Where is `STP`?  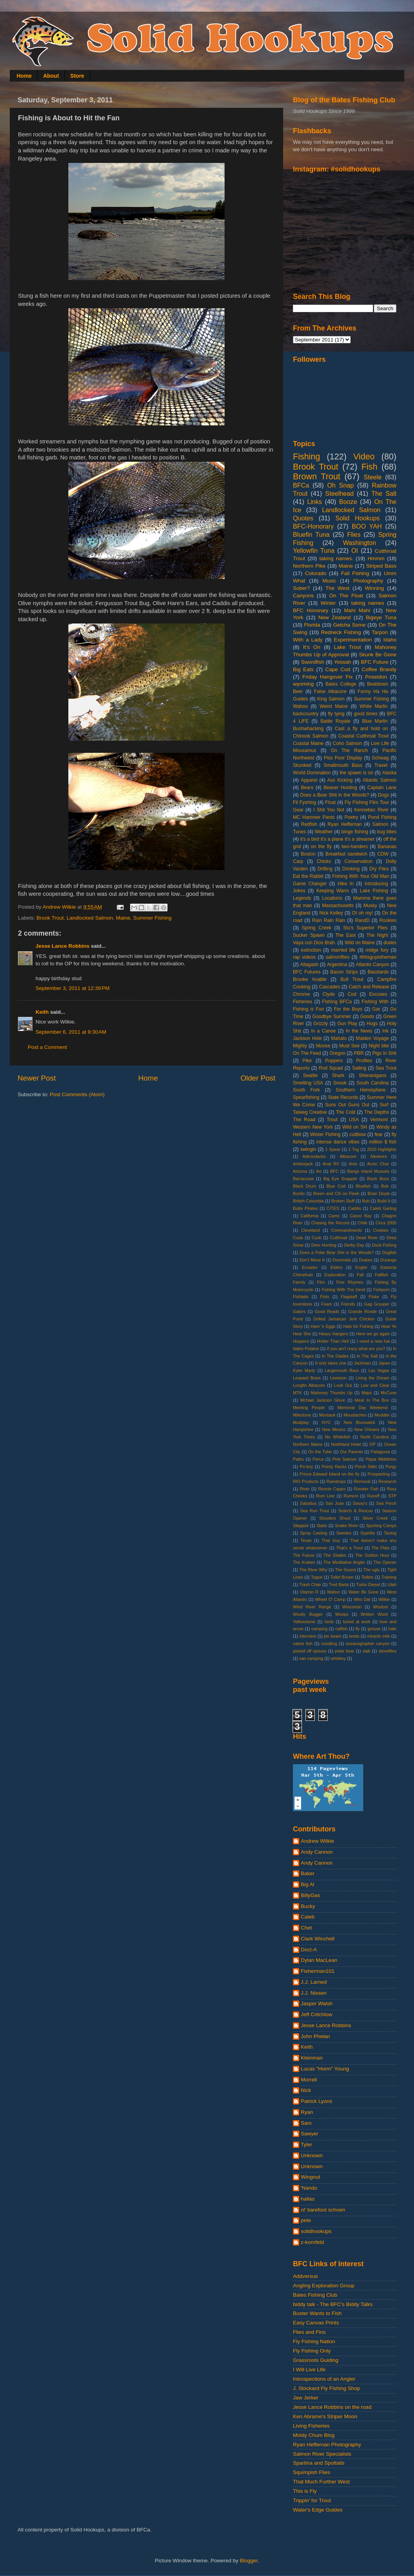 STP is located at coordinates (392, 1495).